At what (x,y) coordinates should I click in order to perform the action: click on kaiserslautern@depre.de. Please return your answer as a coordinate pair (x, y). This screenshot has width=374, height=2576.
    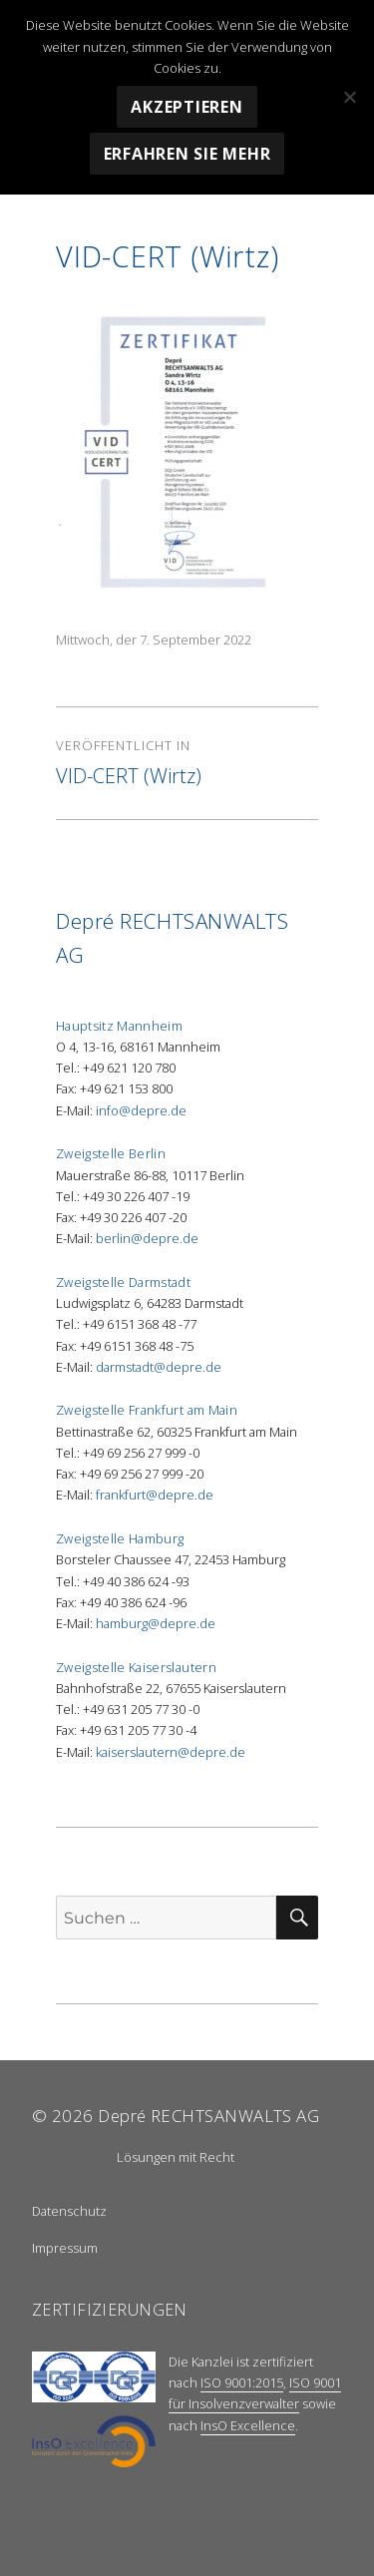
    Looking at the image, I should click on (170, 1752).